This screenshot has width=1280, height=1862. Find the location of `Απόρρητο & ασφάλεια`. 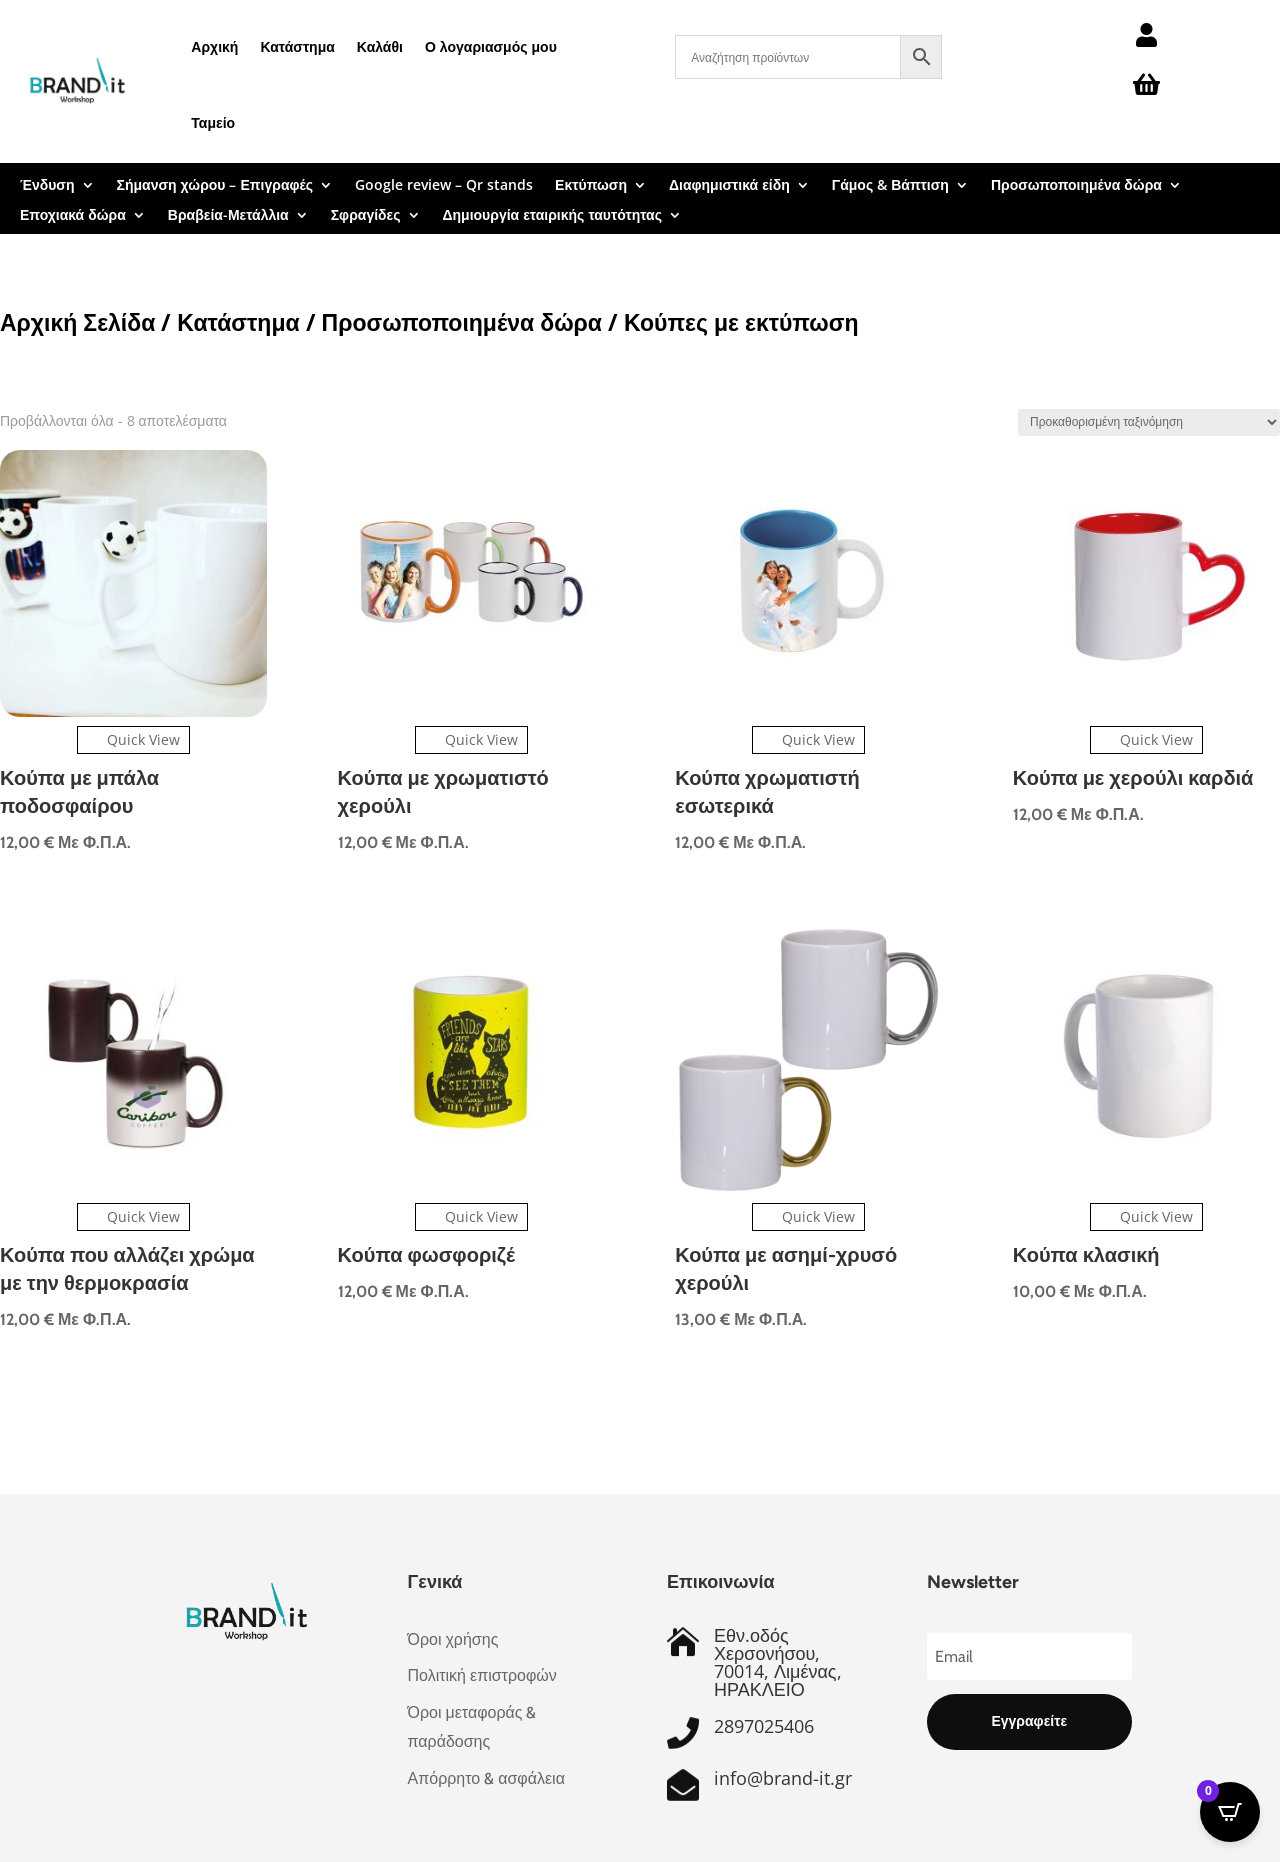

Απόρρητο & ασφάλεια is located at coordinates (486, 1778).